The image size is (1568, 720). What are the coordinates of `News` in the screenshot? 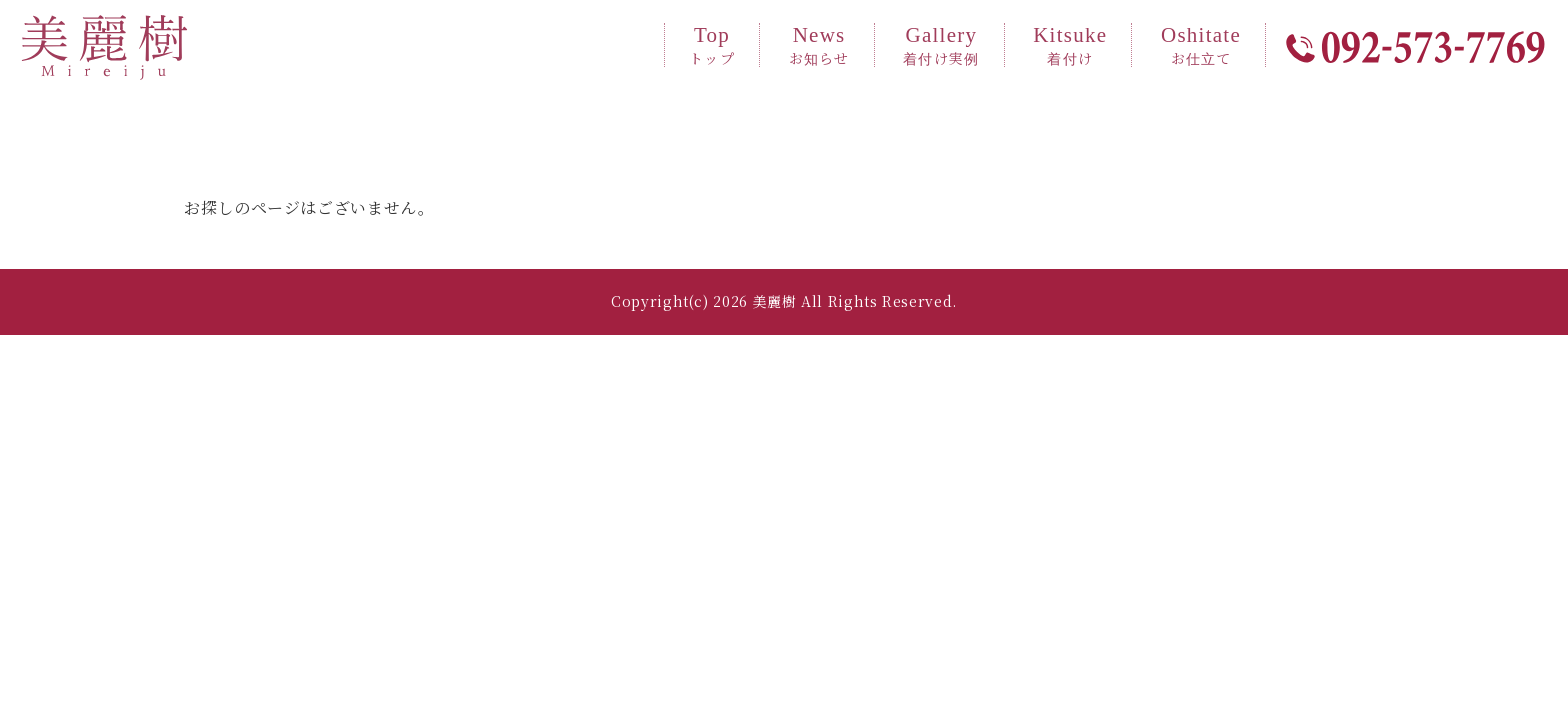 It's located at (819, 45).